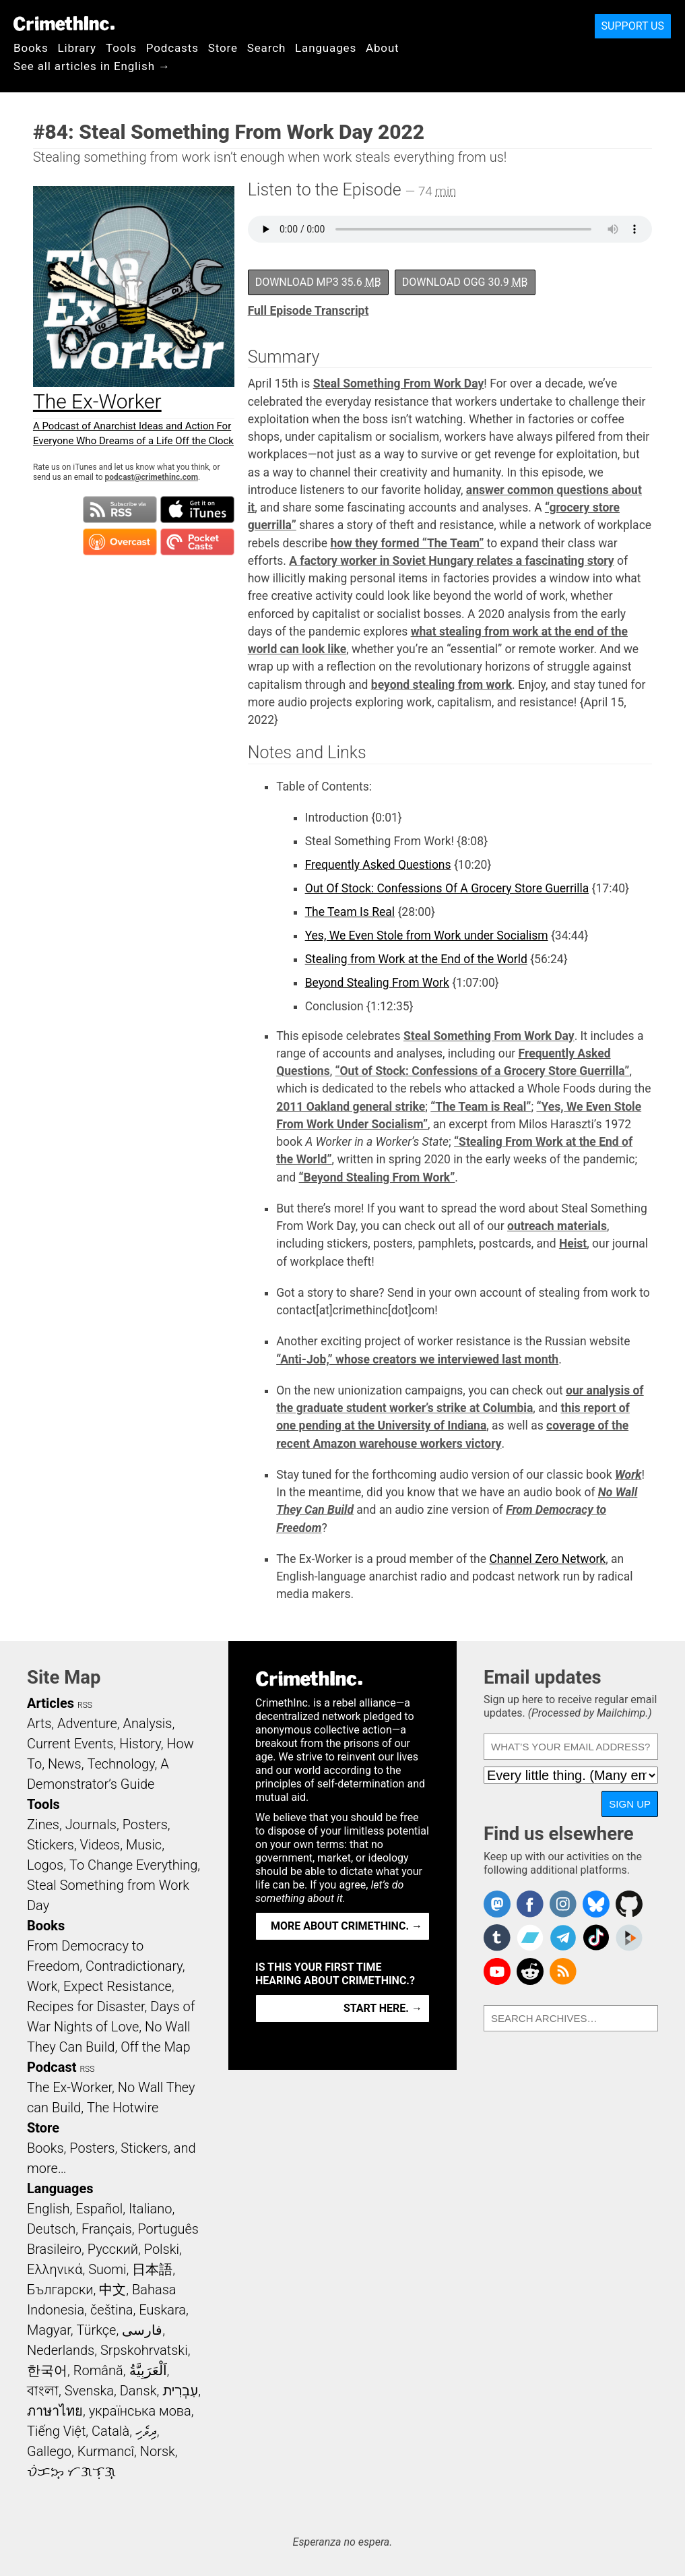 This screenshot has width=685, height=2576. Describe the element at coordinates (87, 1723) in the screenshot. I see `Adventure` at that location.